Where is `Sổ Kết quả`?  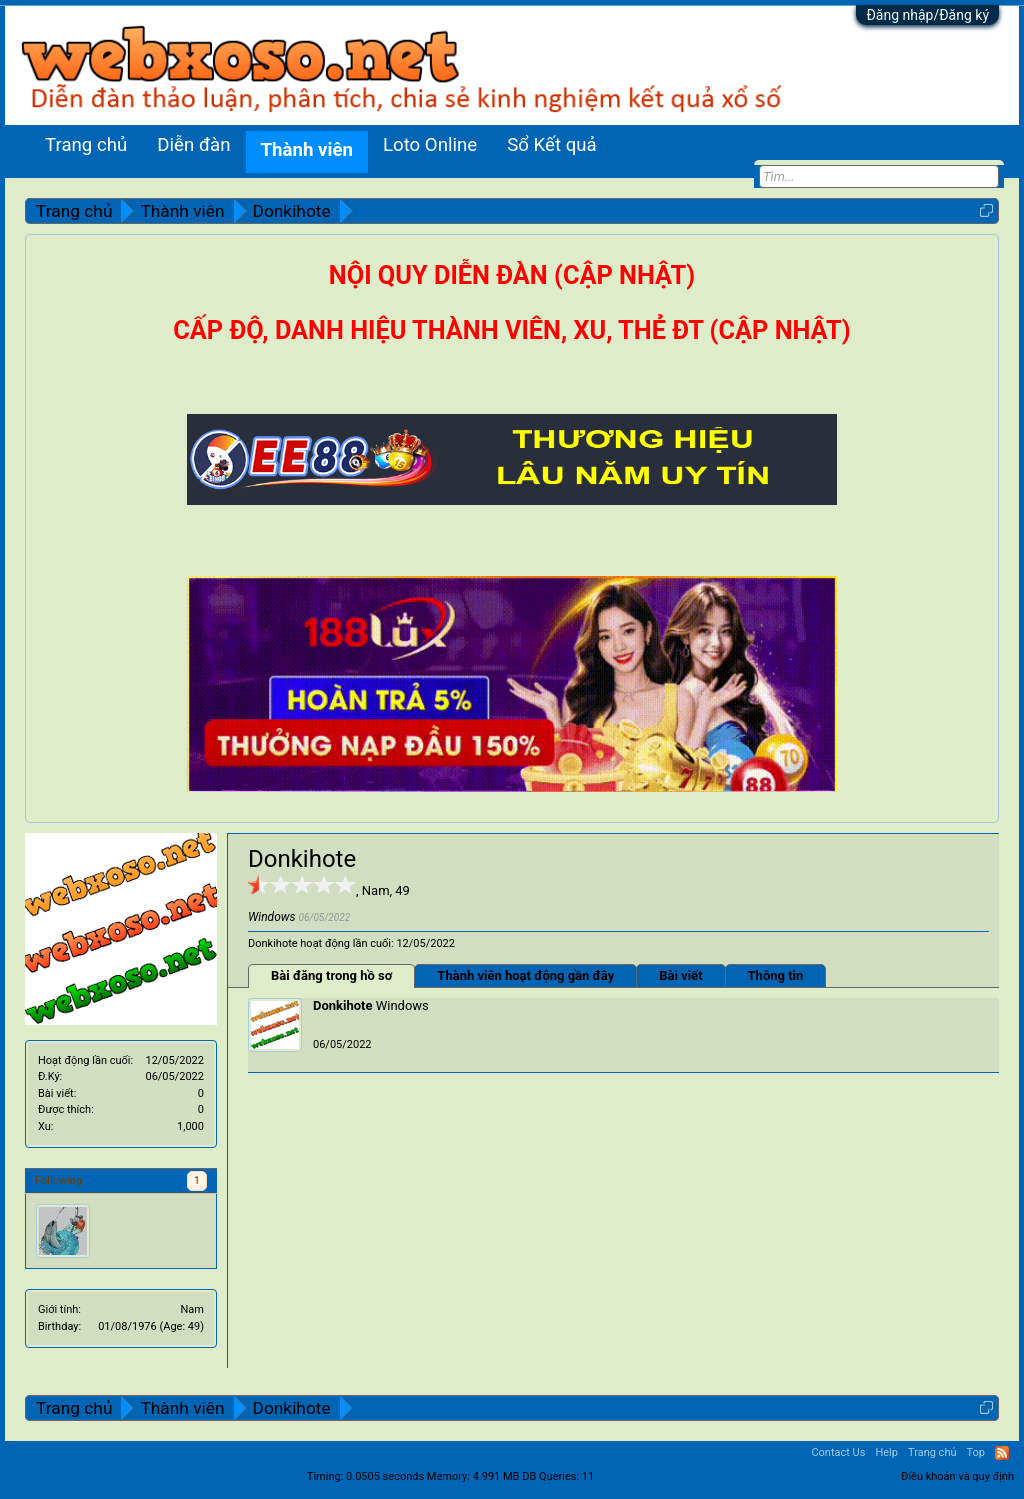
Sổ Kết quả is located at coordinates (551, 145).